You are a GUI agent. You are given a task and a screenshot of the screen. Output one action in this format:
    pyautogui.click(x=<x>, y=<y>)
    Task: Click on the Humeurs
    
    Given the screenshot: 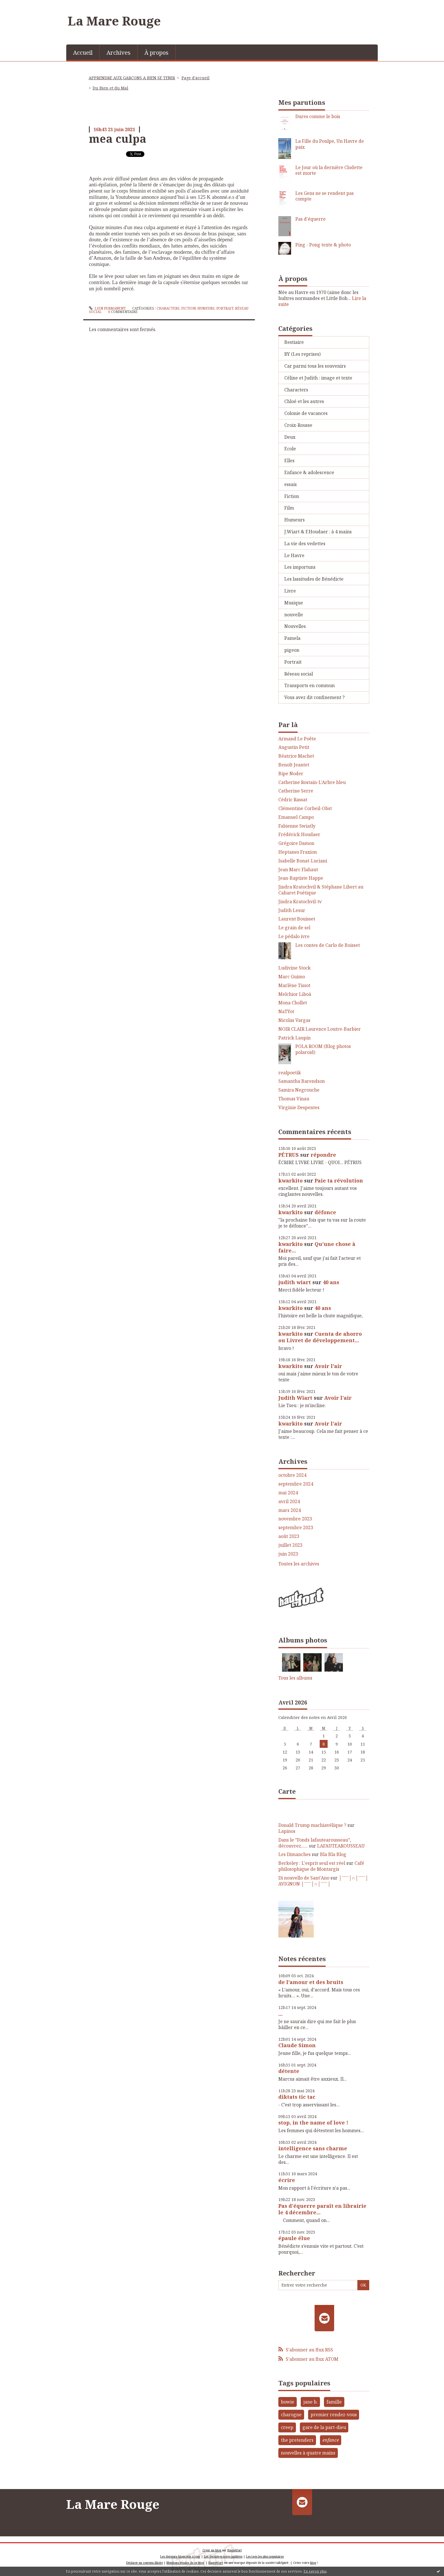 What is the action you would take?
    pyautogui.click(x=206, y=308)
    